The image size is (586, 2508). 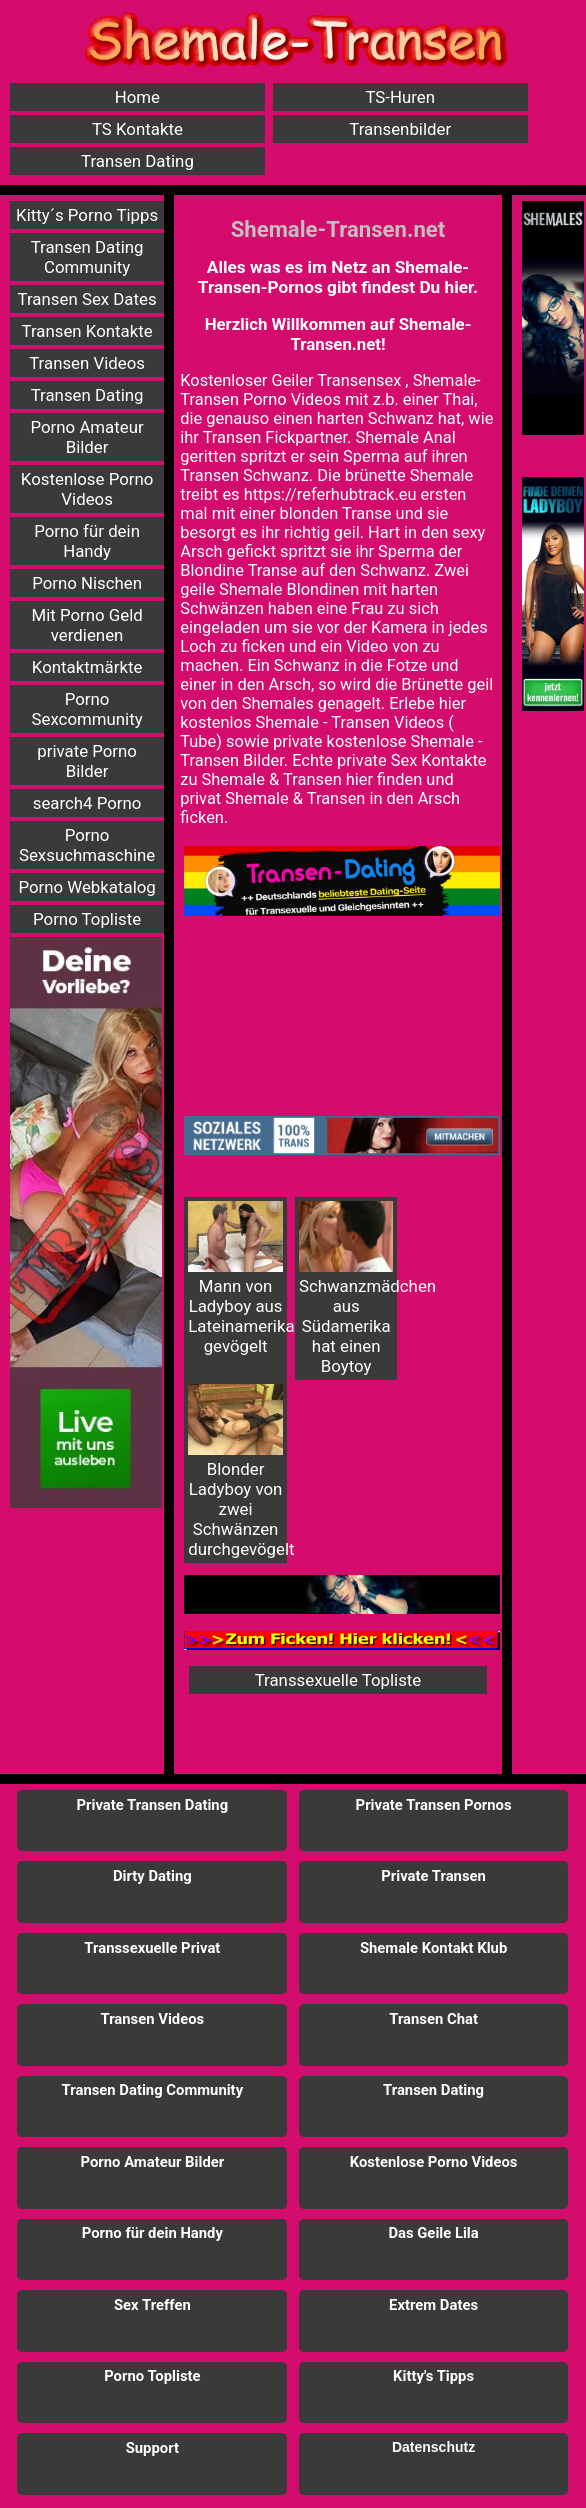 I want to click on Mit Porno Geld verdienen, so click(x=86, y=625).